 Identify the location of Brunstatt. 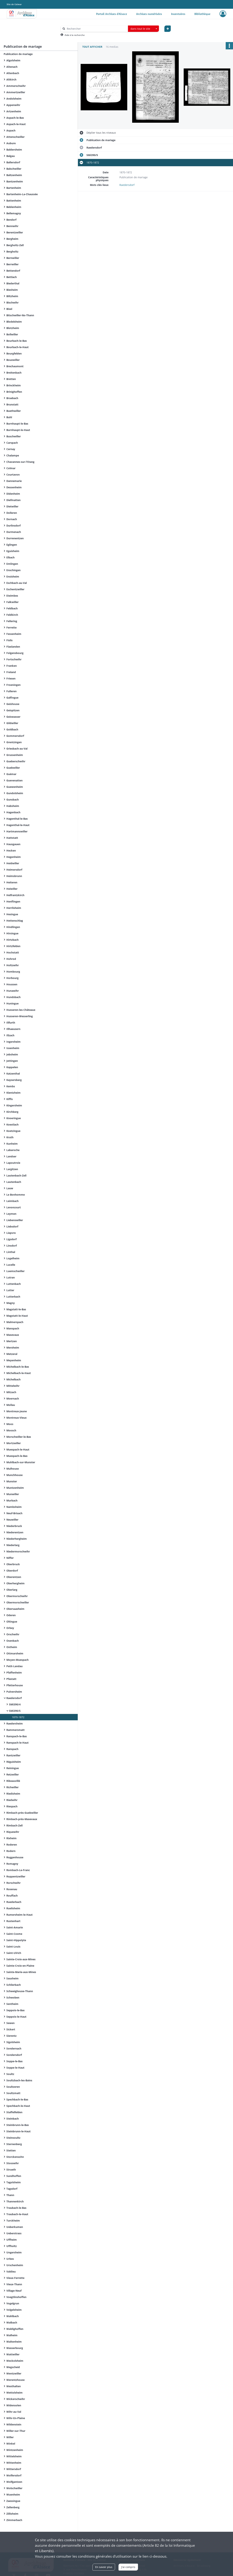
(12, 404).